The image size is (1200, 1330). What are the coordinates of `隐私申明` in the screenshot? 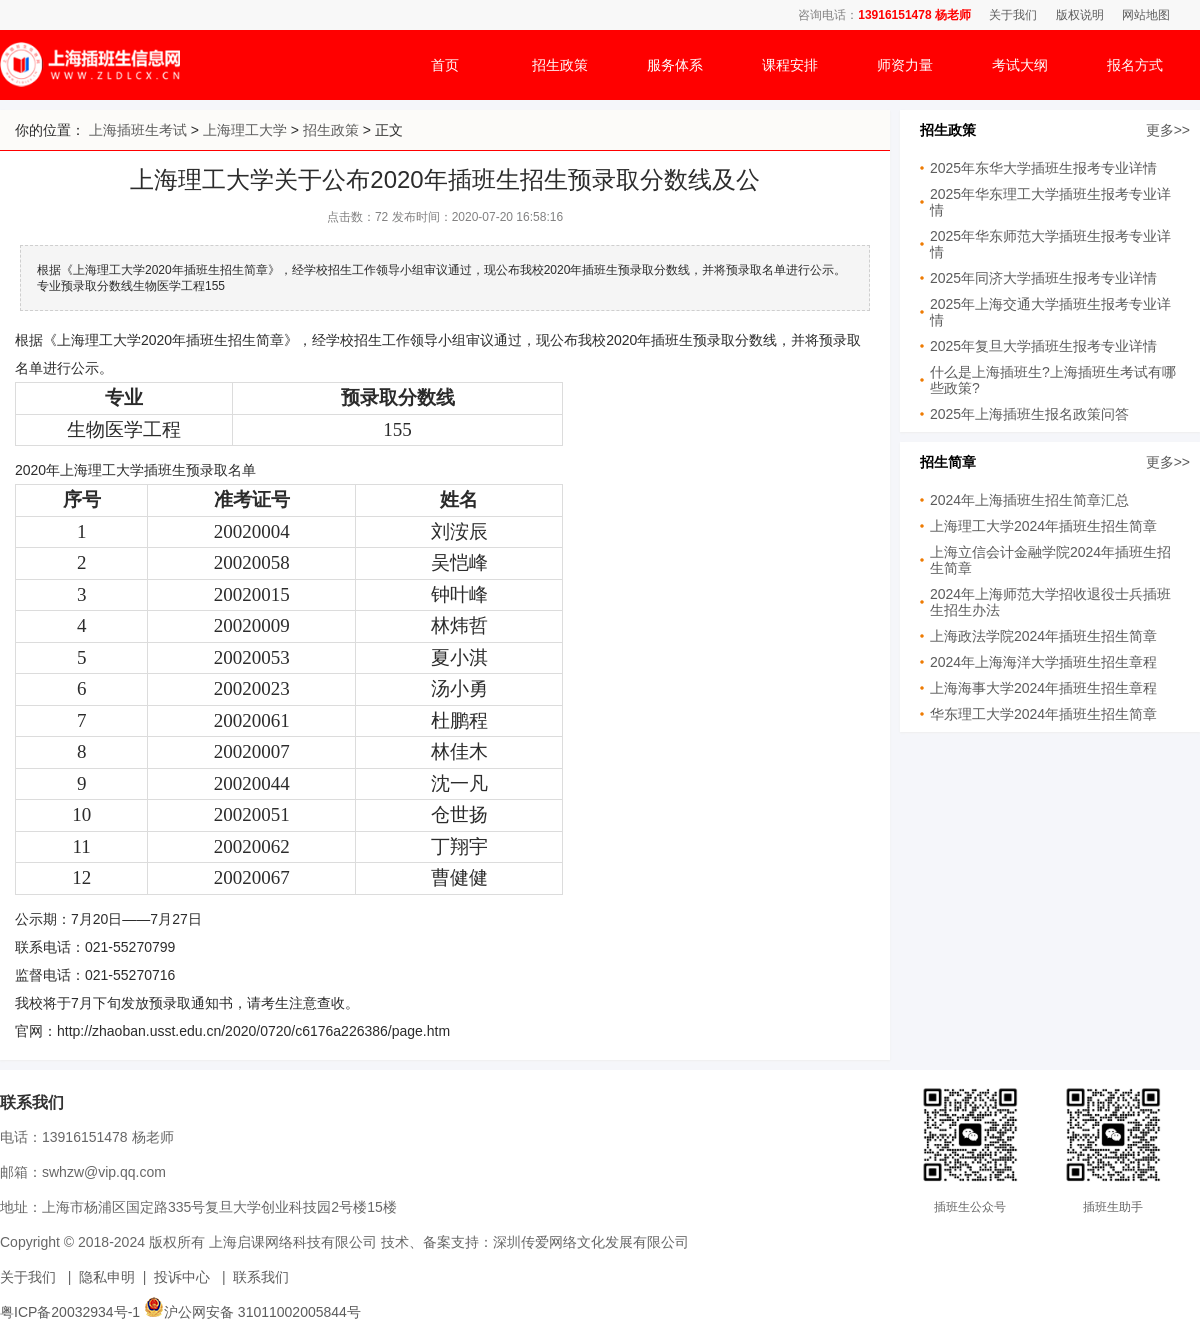 It's located at (107, 1277).